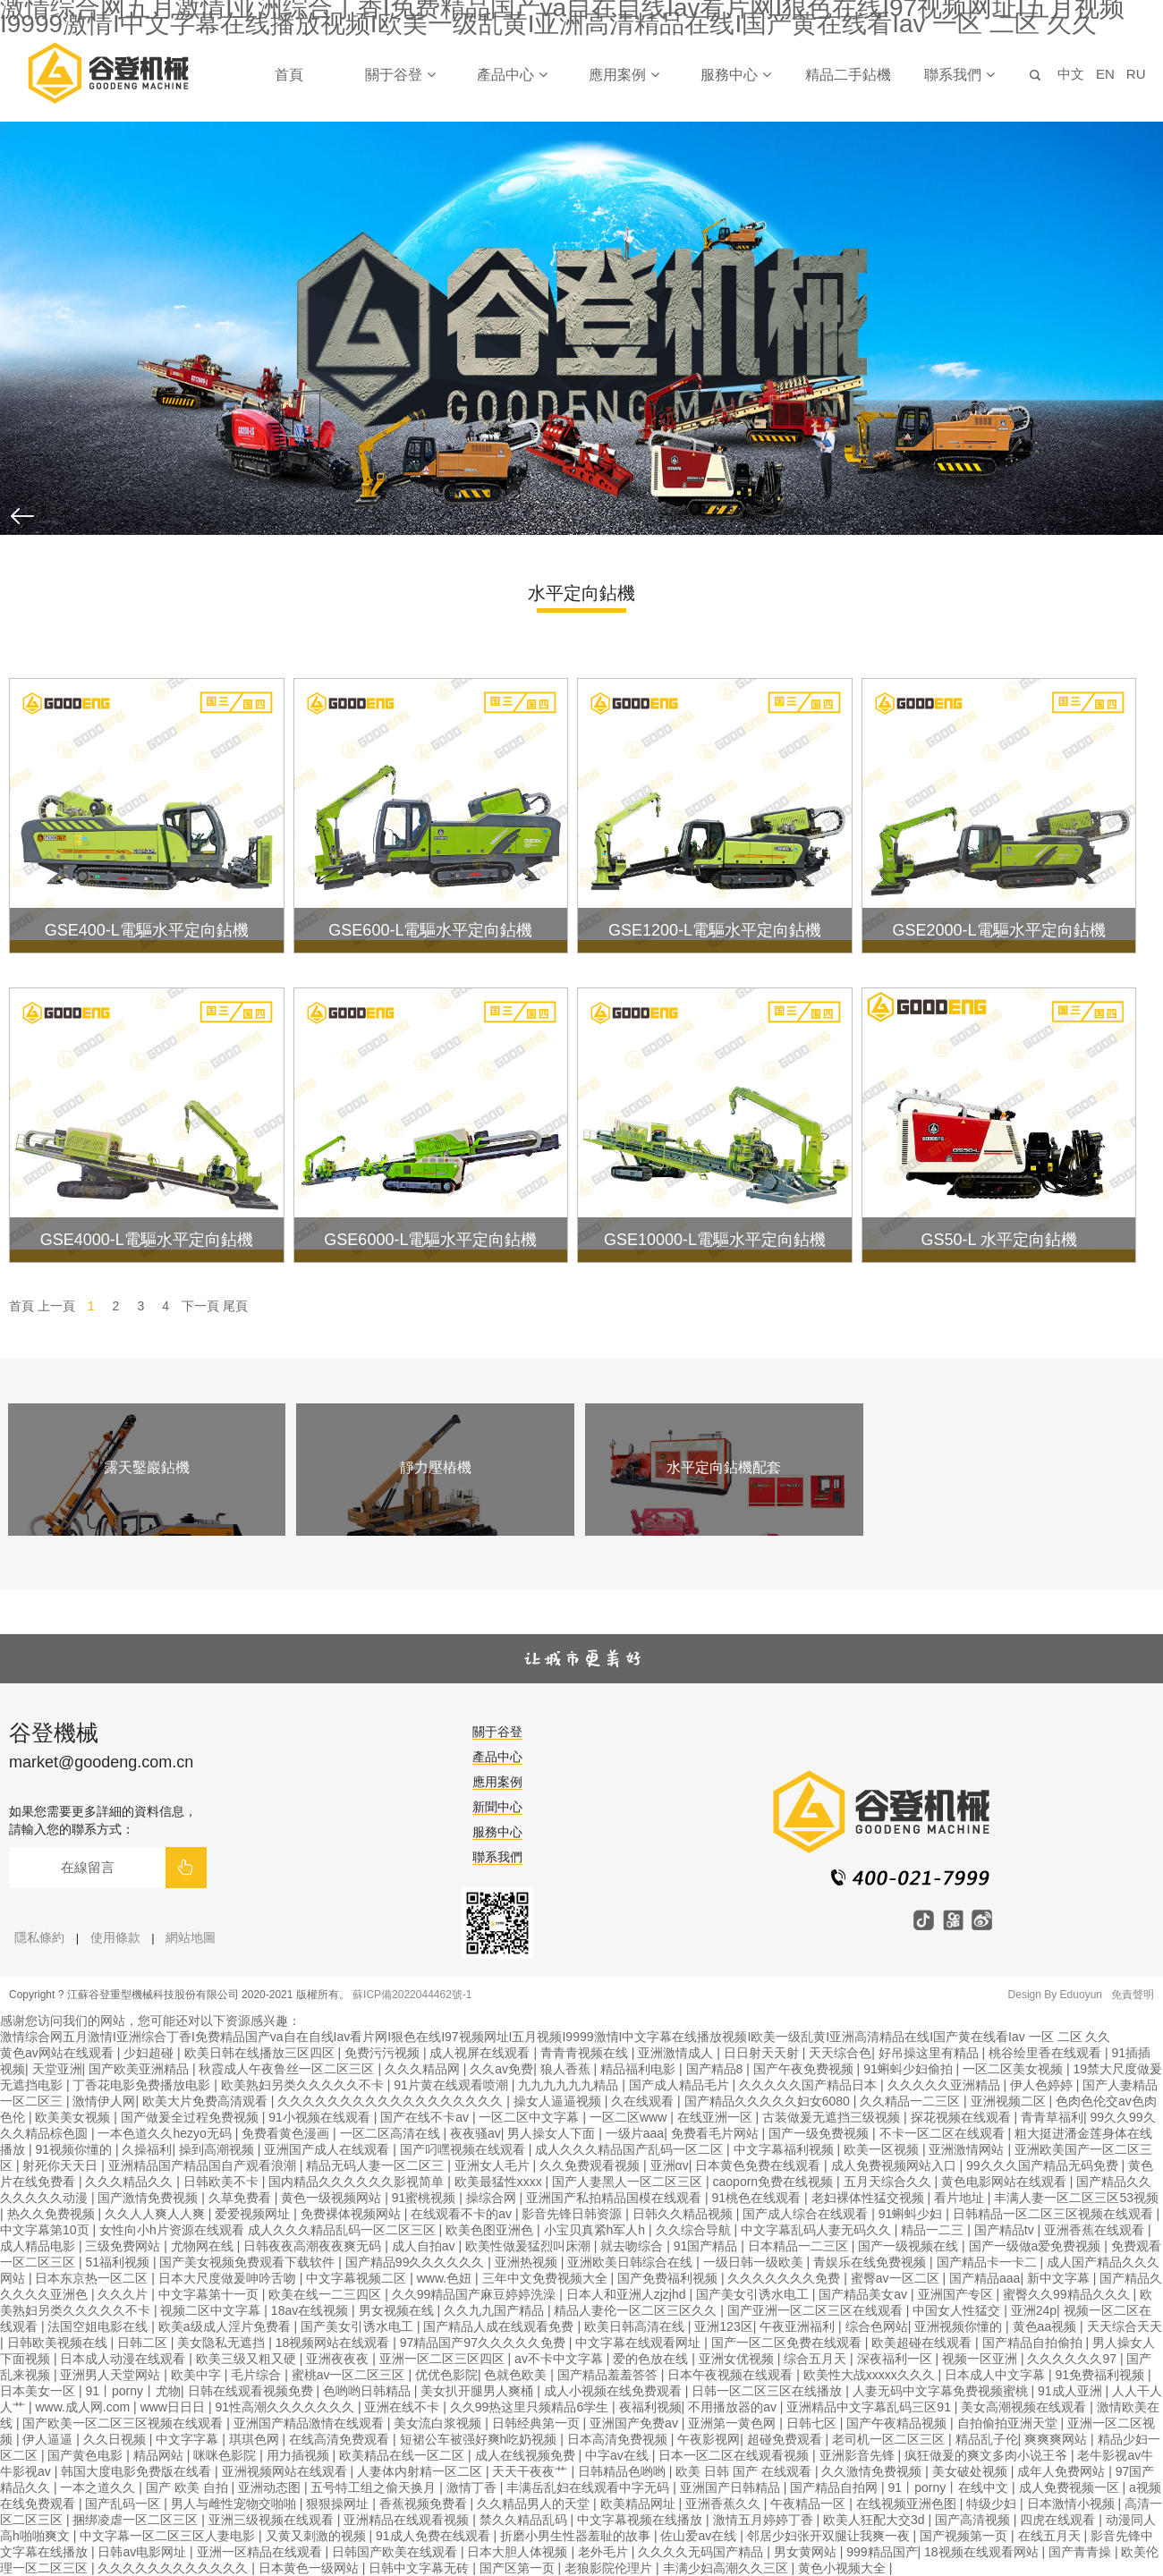  Describe the element at coordinates (528, 2262) in the screenshot. I see `亚洲热视频` at that location.